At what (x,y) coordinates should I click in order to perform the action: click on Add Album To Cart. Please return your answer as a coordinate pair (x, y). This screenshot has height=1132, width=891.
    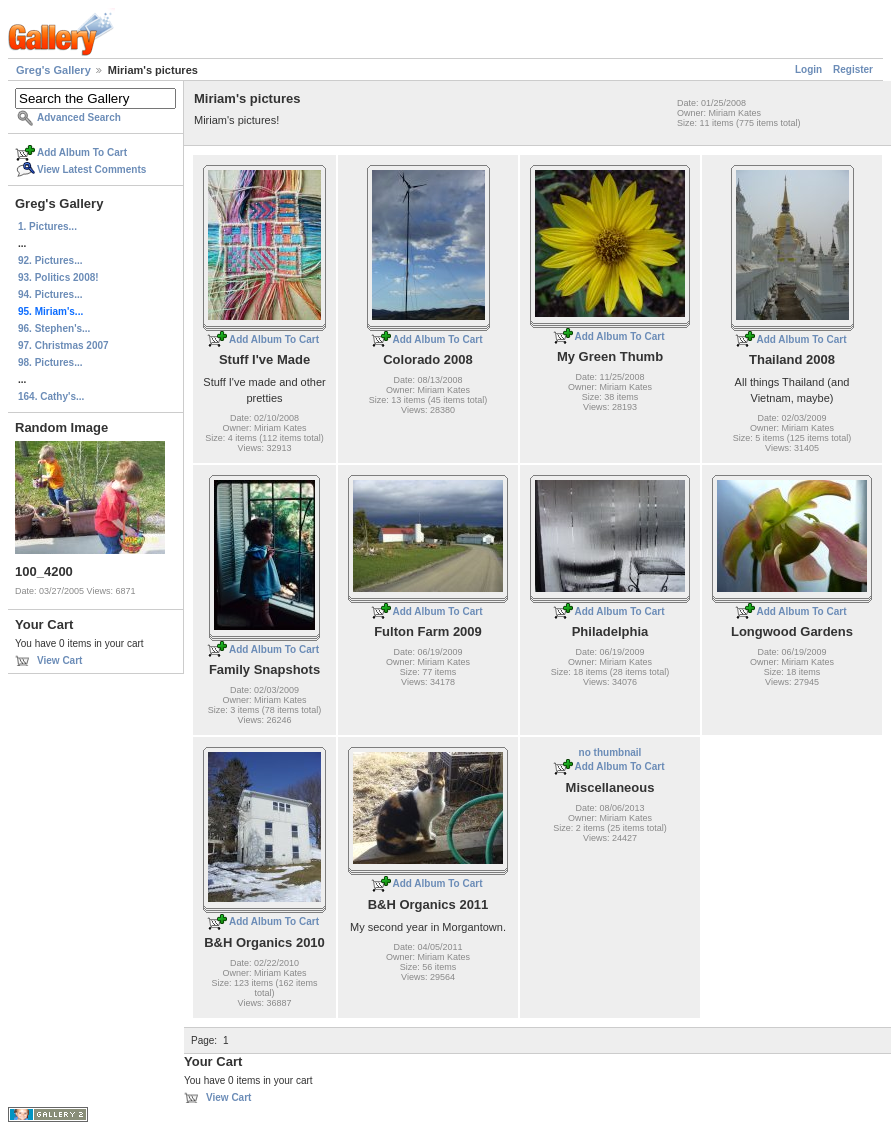
    Looking at the image, I should click on (82, 152).